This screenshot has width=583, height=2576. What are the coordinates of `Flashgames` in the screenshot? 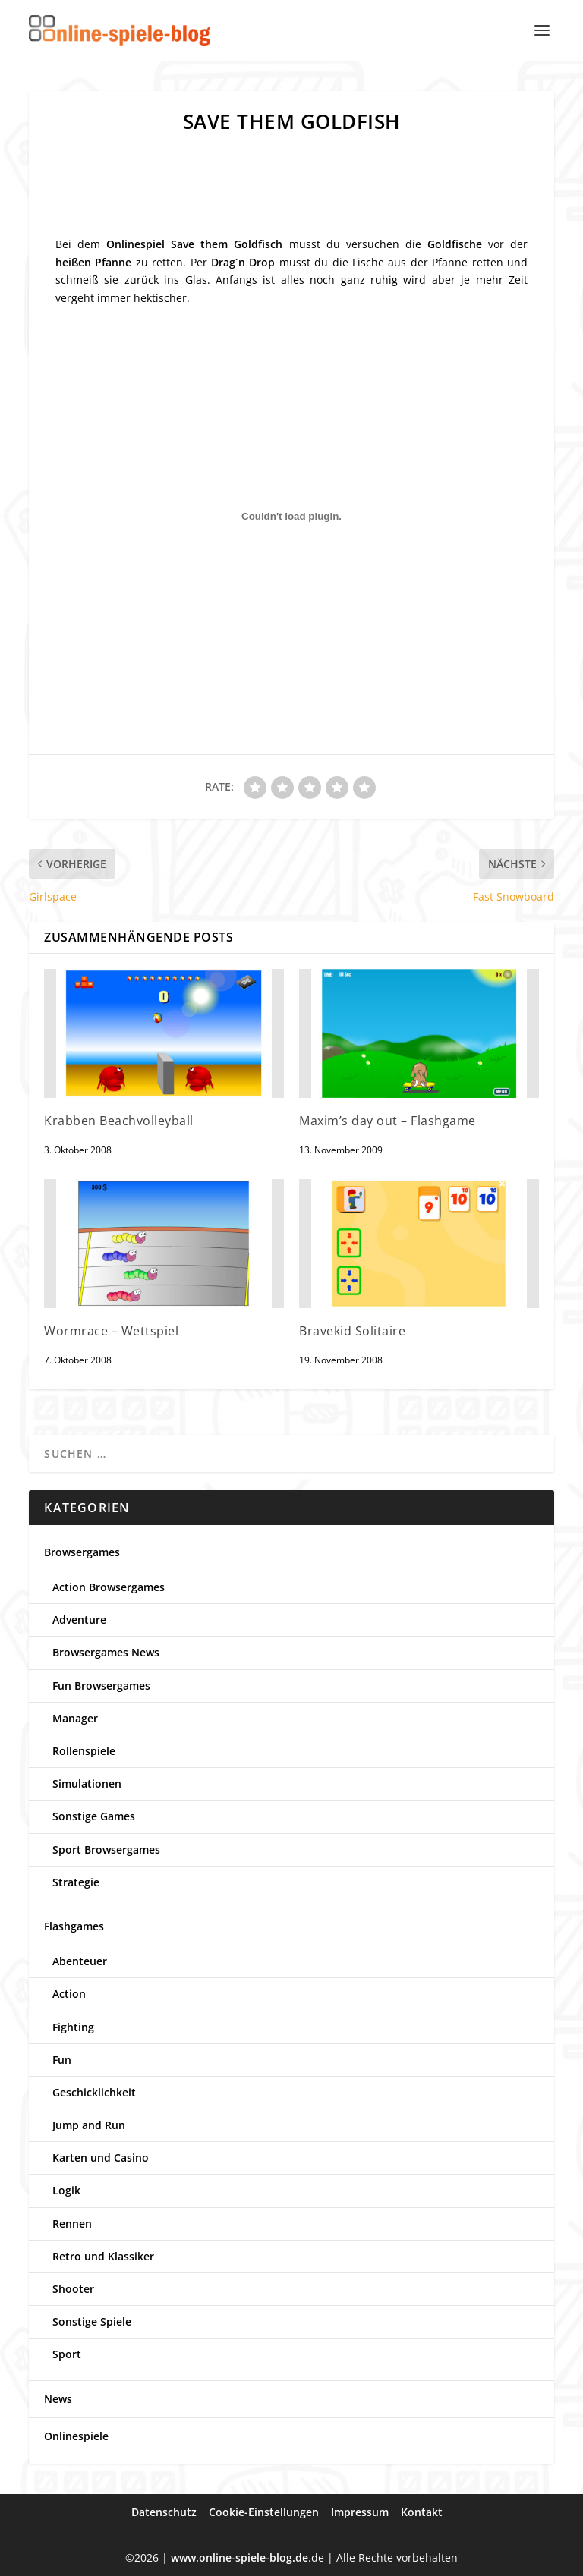 It's located at (74, 1926).